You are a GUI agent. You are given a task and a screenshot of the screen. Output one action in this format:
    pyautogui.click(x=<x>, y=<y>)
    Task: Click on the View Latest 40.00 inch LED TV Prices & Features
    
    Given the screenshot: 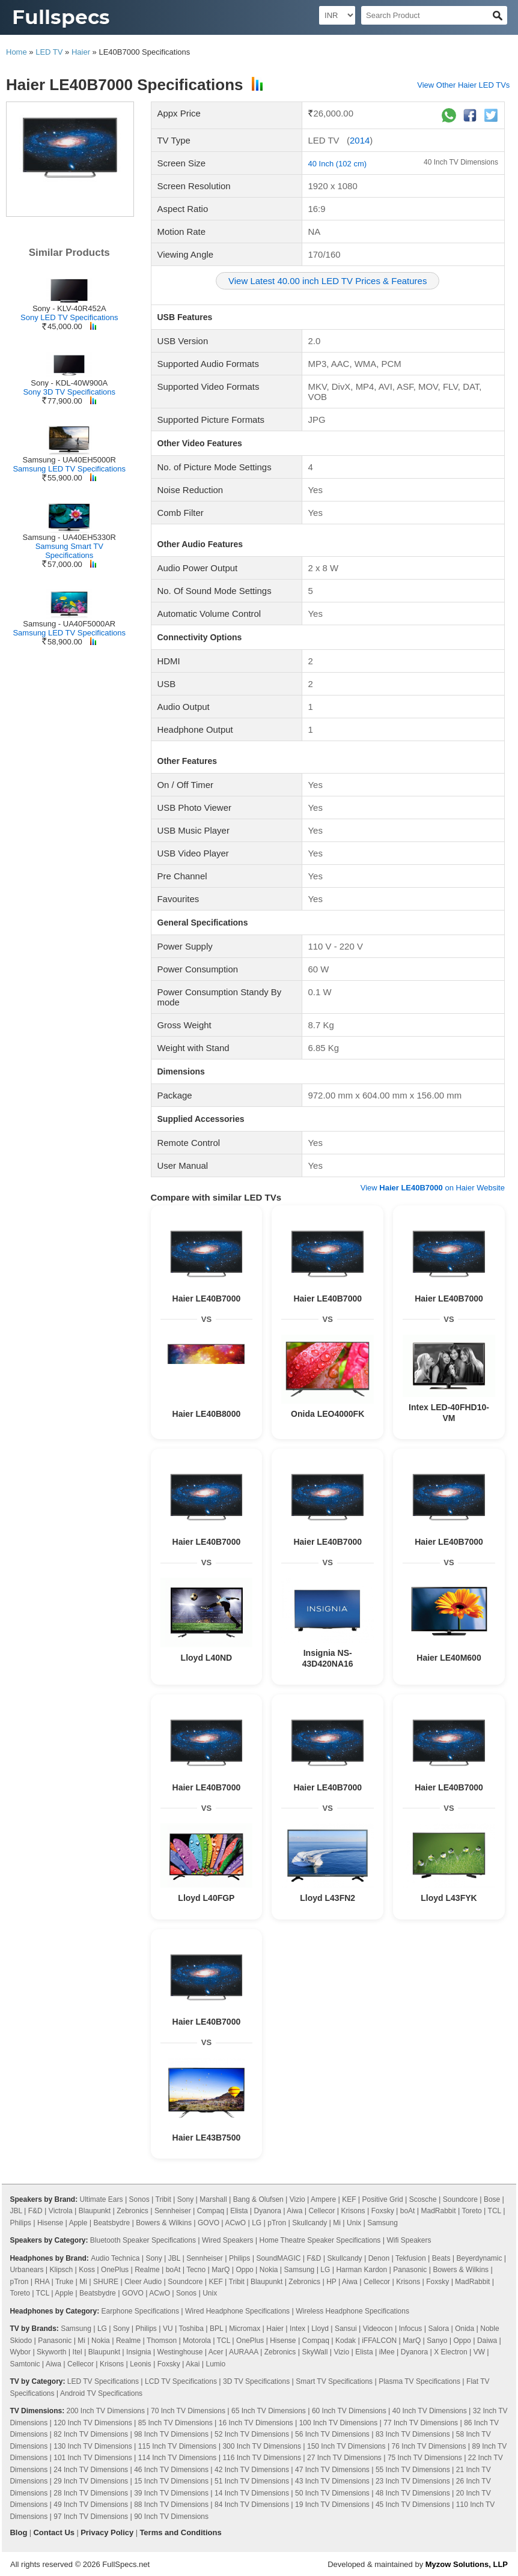 What is the action you would take?
    pyautogui.click(x=327, y=281)
    